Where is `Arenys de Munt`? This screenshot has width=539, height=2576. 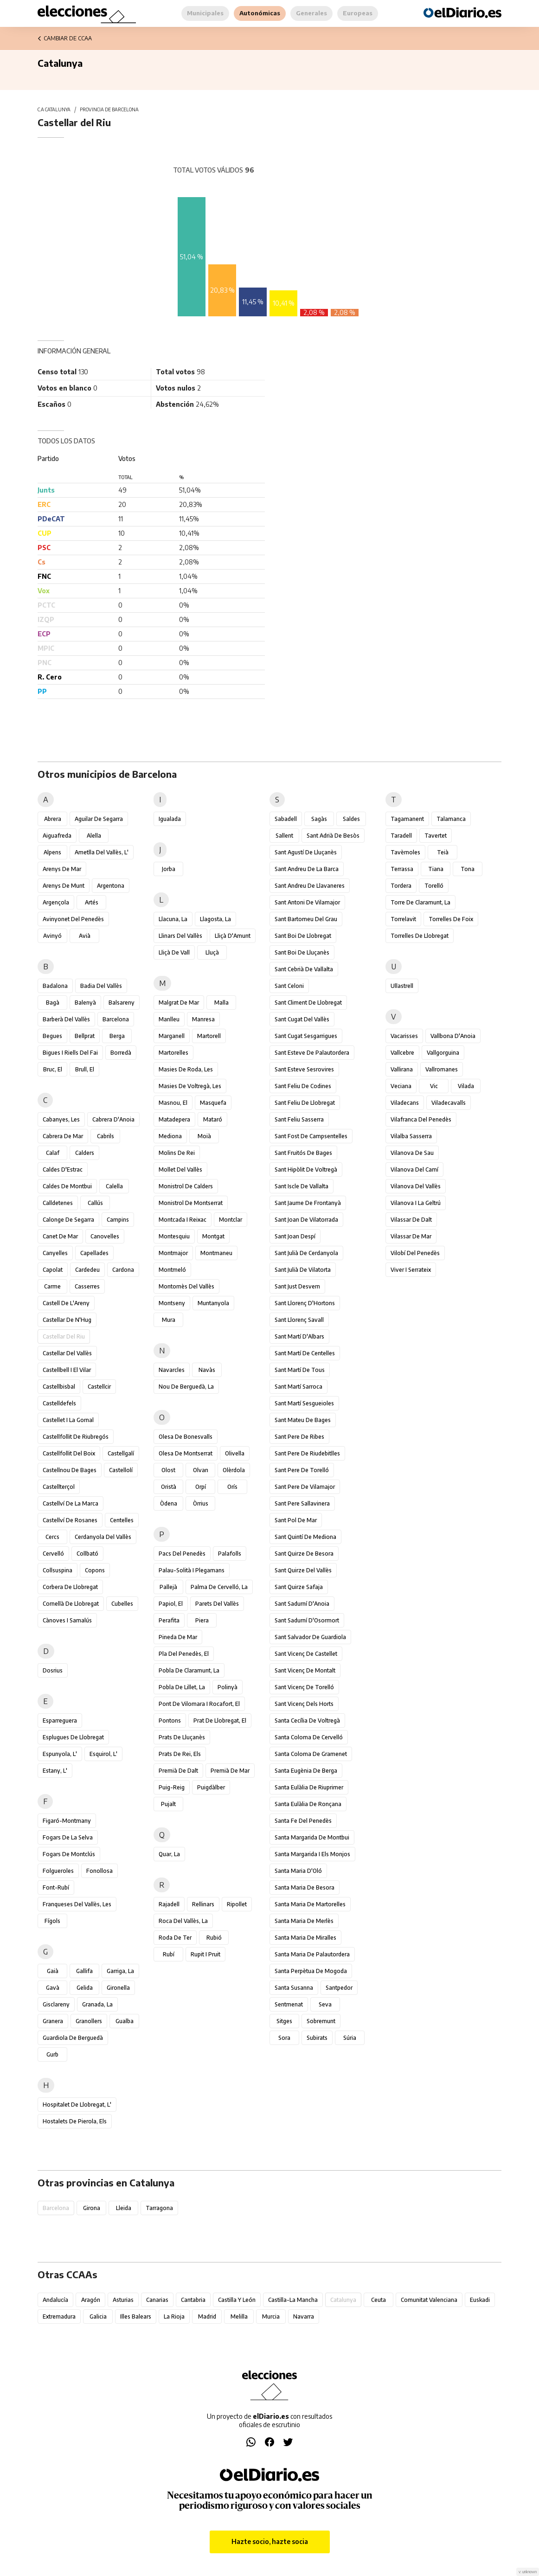 Arenys de Munt is located at coordinates (63, 885).